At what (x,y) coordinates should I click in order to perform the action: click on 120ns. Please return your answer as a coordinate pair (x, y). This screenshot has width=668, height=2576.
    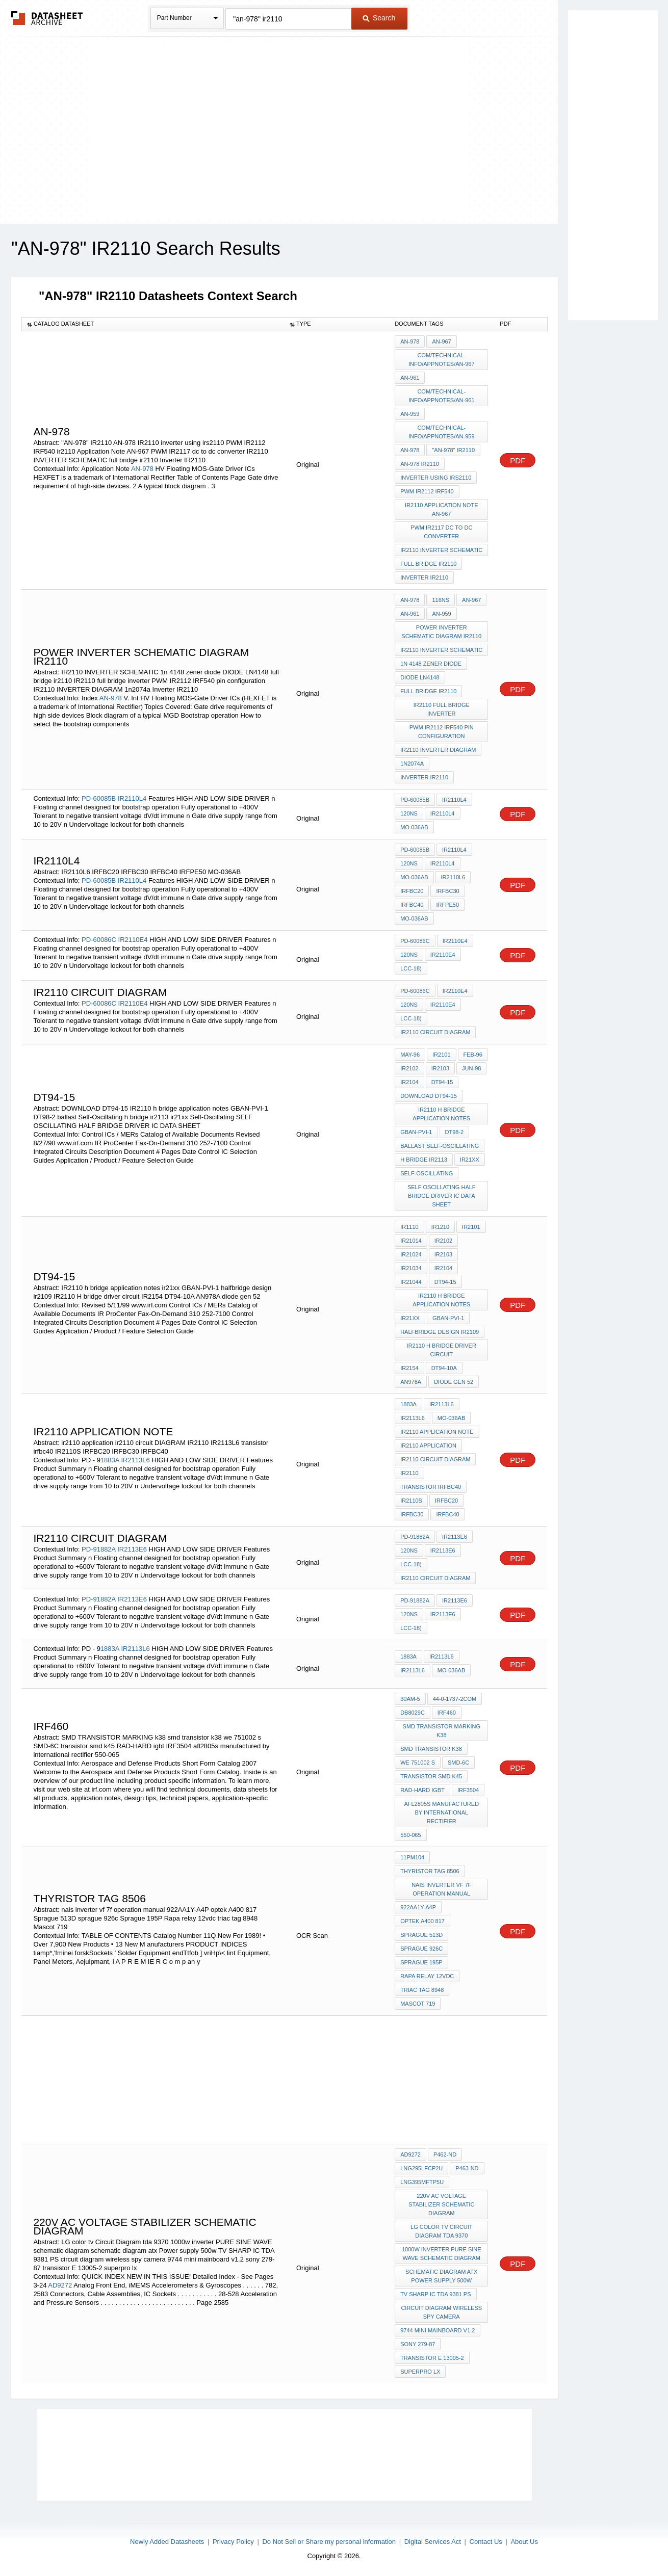
    Looking at the image, I should click on (409, 813).